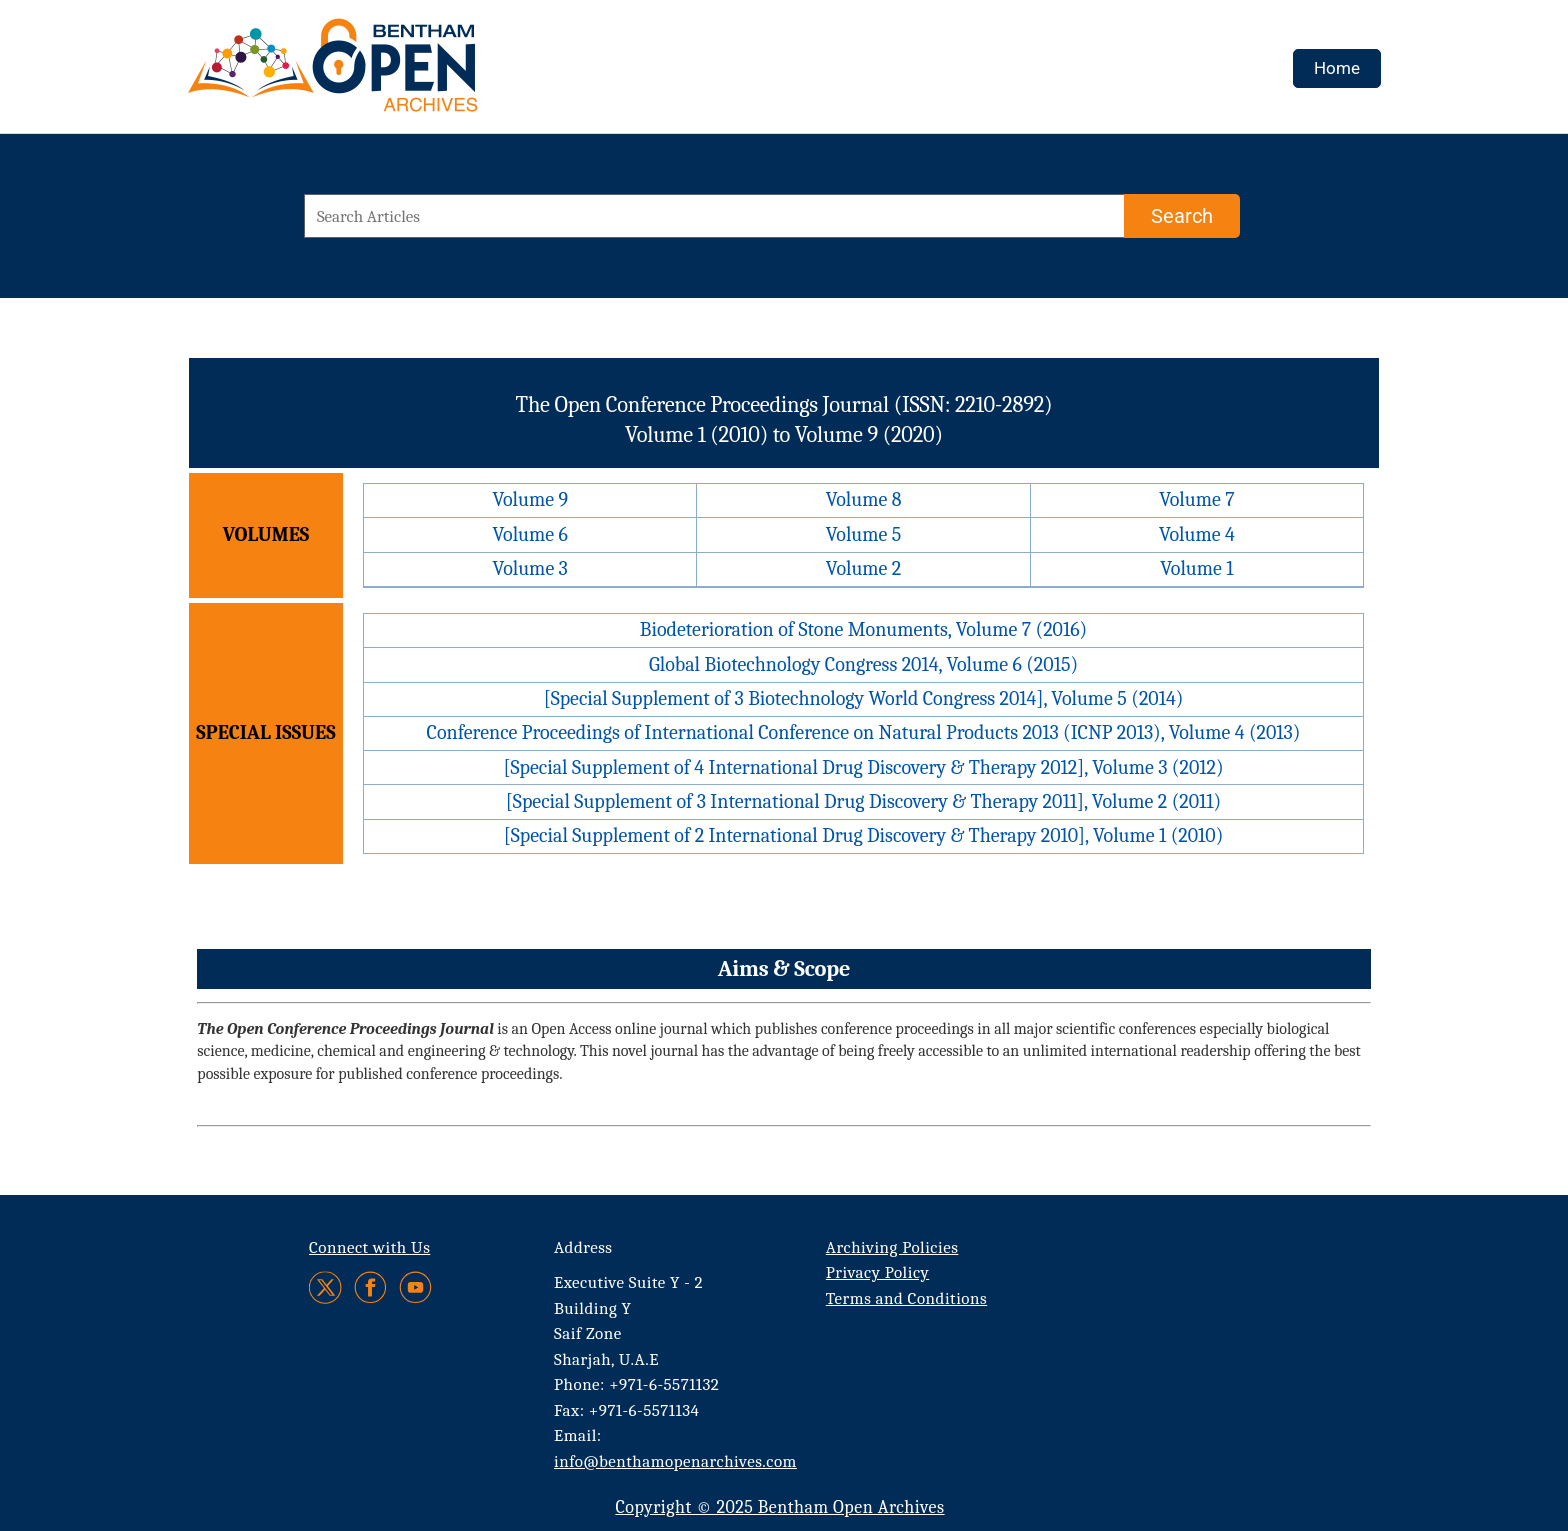  I want to click on [Twitter], so click(326, 1287).